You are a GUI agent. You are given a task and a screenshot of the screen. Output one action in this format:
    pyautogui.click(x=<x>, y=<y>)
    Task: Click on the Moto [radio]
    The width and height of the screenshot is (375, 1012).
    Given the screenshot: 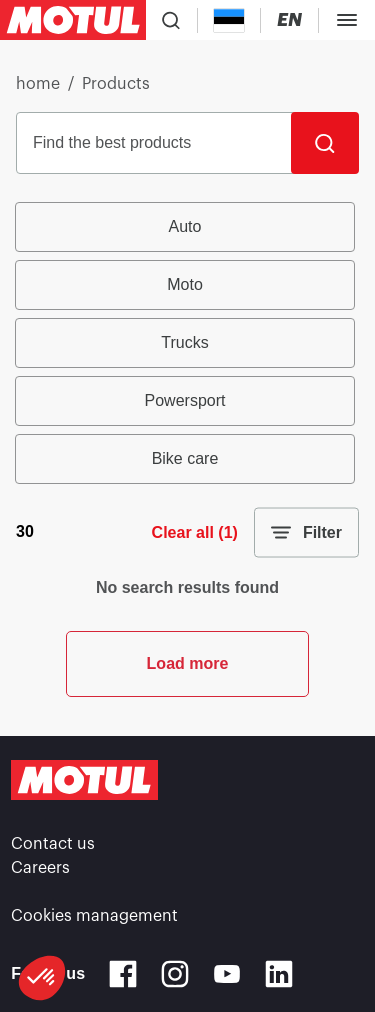 What is the action you would take?
    pyautogui.click(x=185, y=284)
    